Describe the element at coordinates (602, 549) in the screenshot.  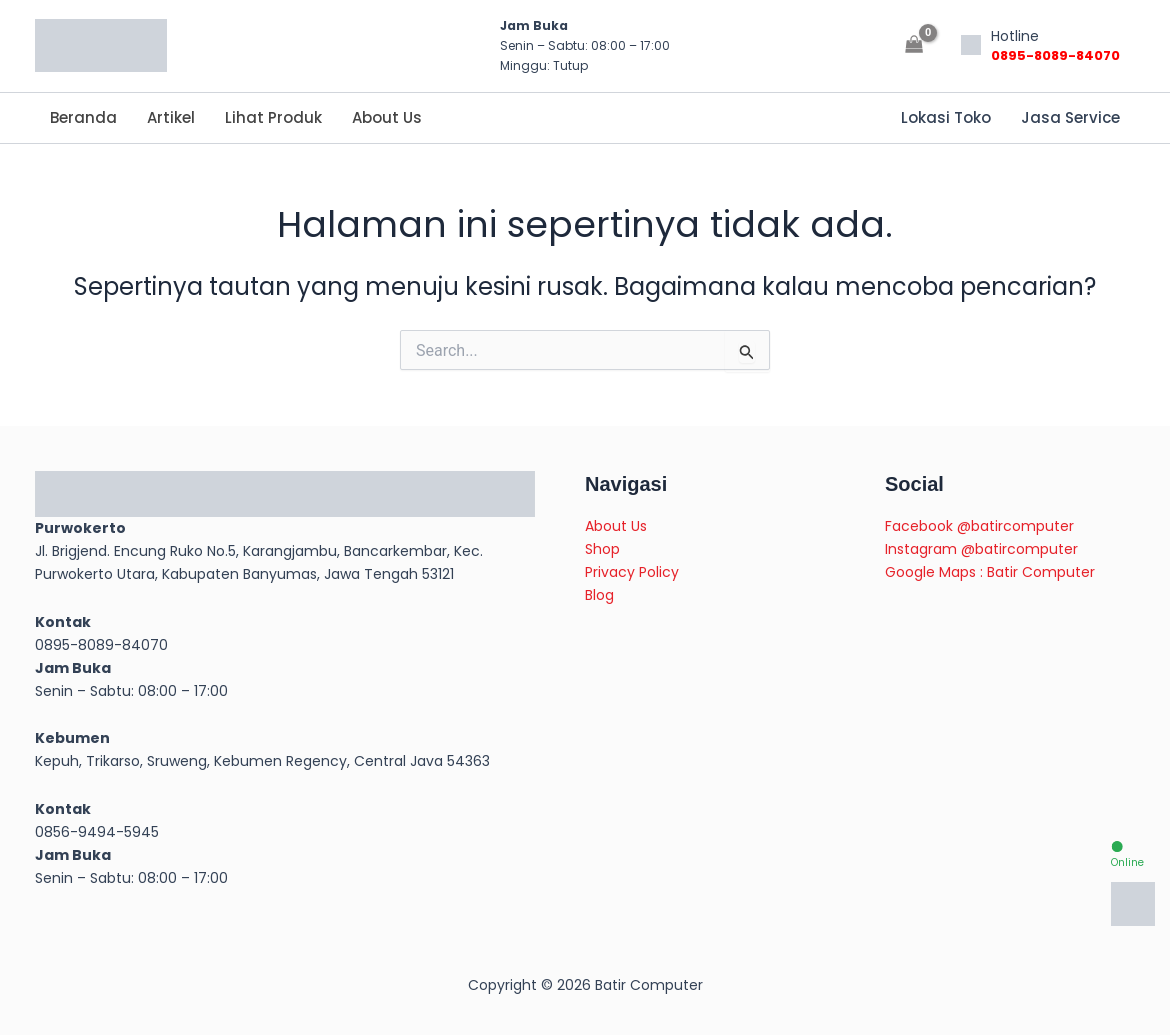
I see `Shop` at that location.